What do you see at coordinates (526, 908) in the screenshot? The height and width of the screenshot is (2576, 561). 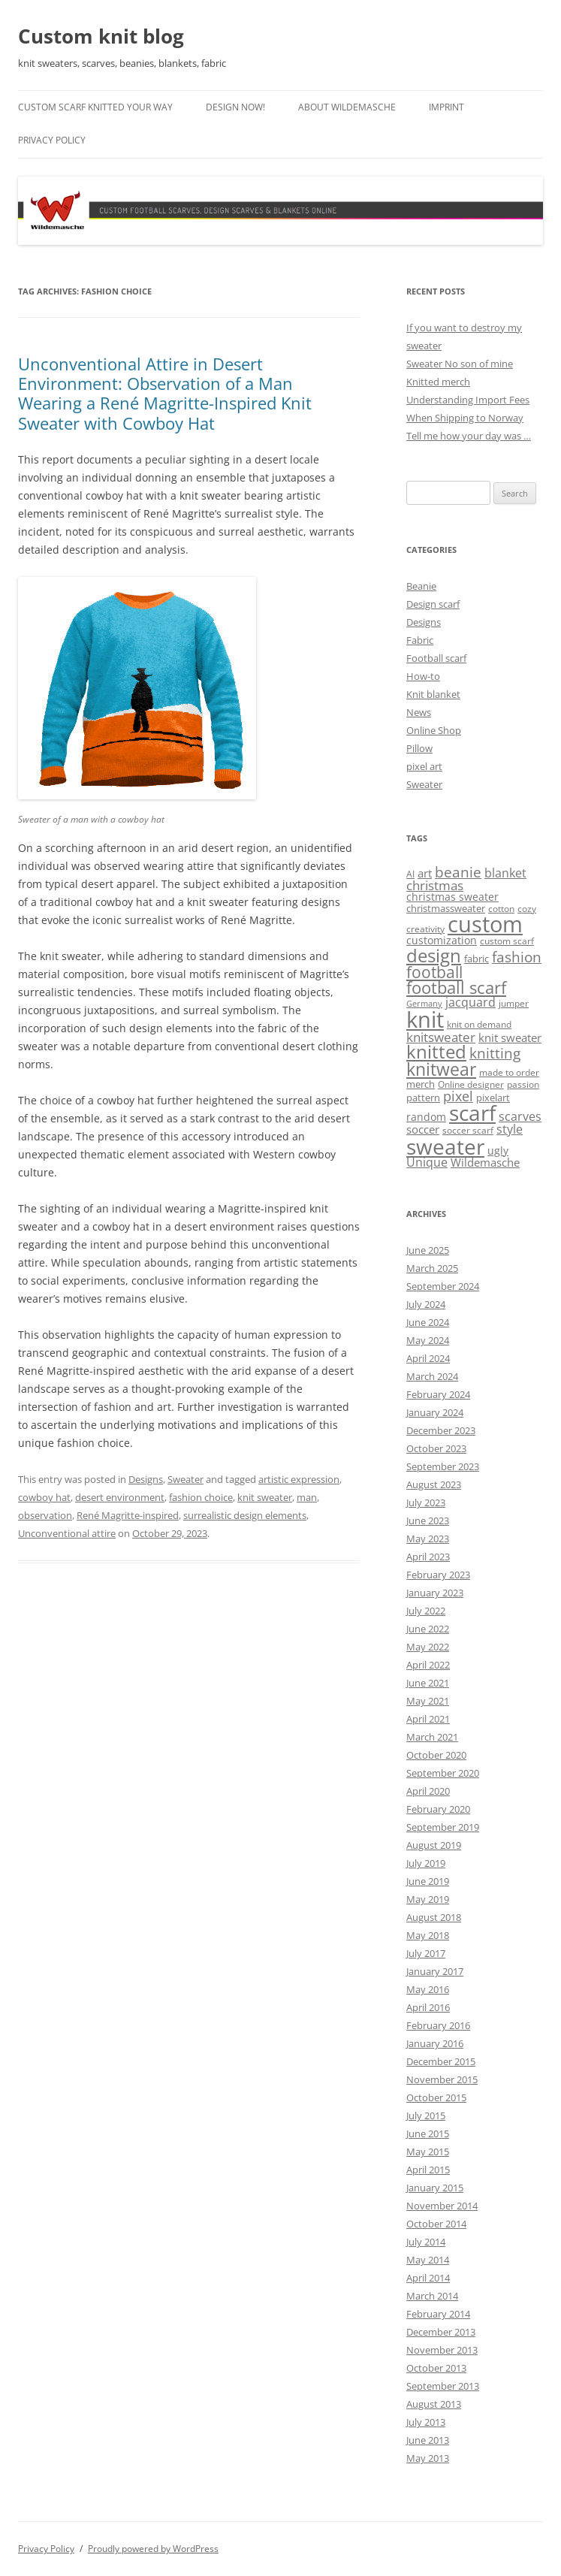 I see `cozy [cozy (4 items)]` at bounding box center [526, 908].